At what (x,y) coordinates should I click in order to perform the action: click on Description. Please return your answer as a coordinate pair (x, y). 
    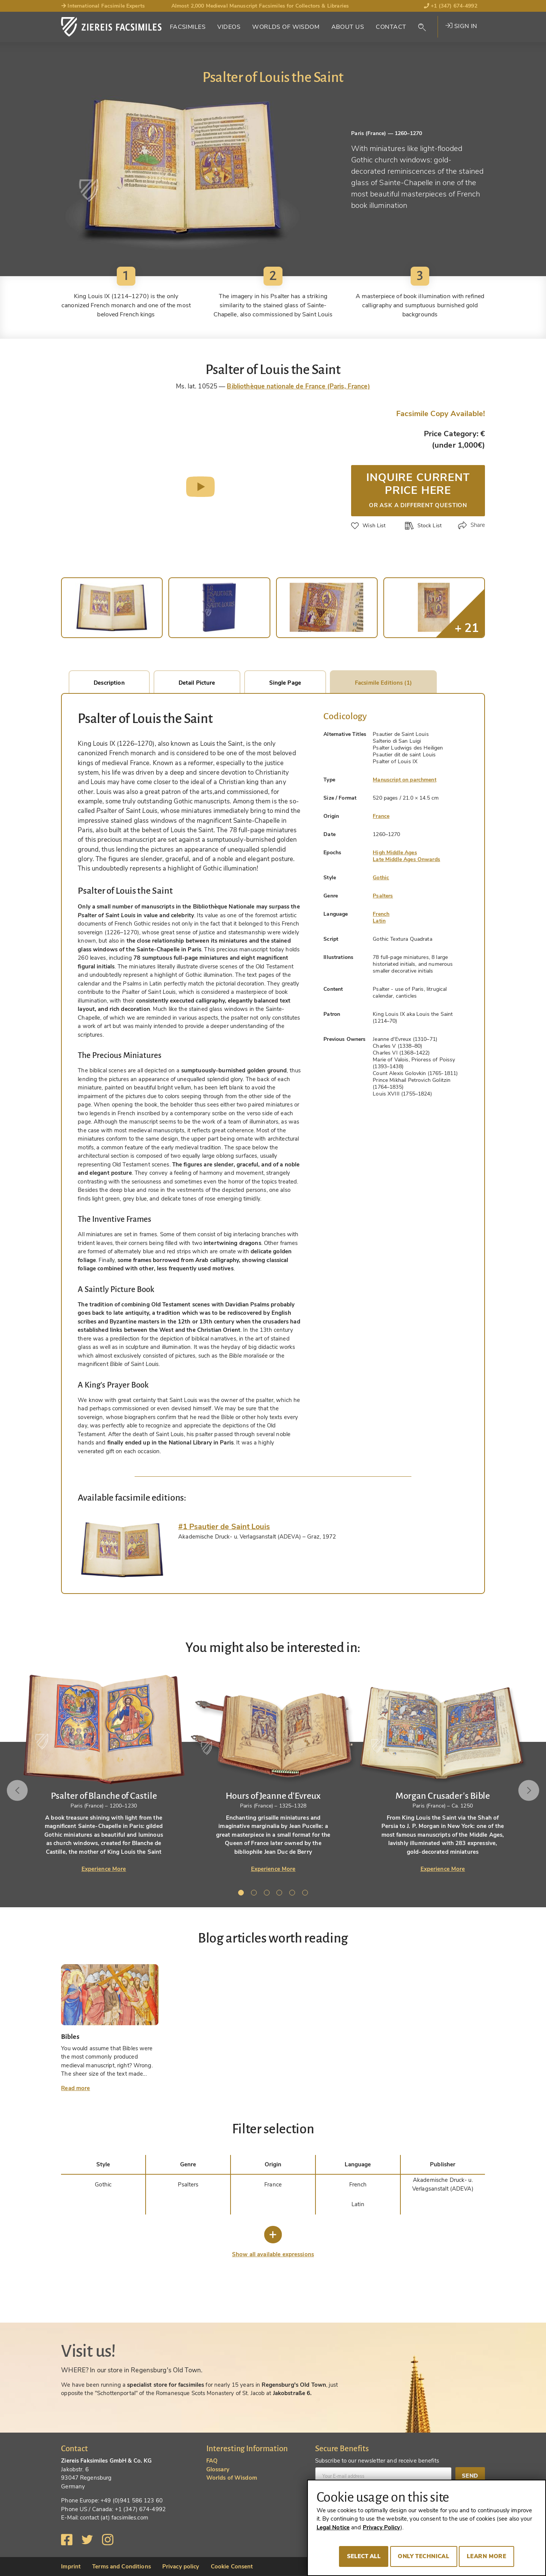
    Looking at the image, I should click on (109, 683).